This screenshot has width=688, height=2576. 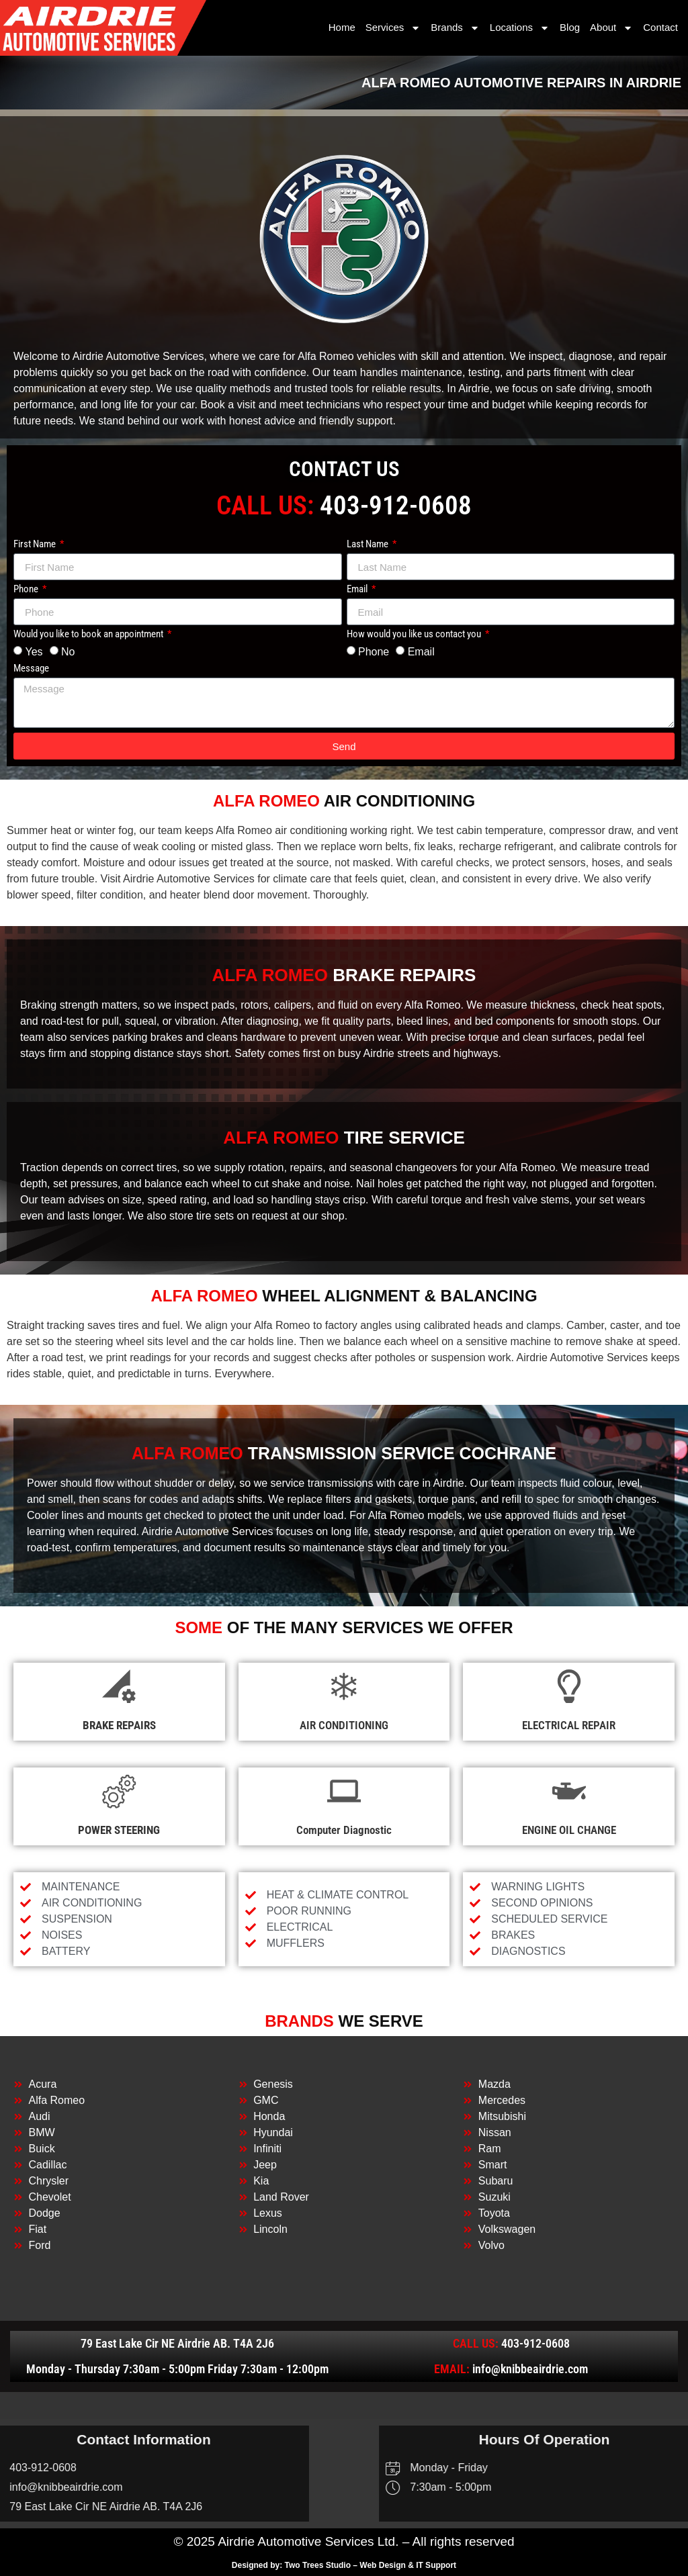 What do you see at coordinates (35, 544) in the screenshot?
I see `First Name` at bounding box center [35, 544].